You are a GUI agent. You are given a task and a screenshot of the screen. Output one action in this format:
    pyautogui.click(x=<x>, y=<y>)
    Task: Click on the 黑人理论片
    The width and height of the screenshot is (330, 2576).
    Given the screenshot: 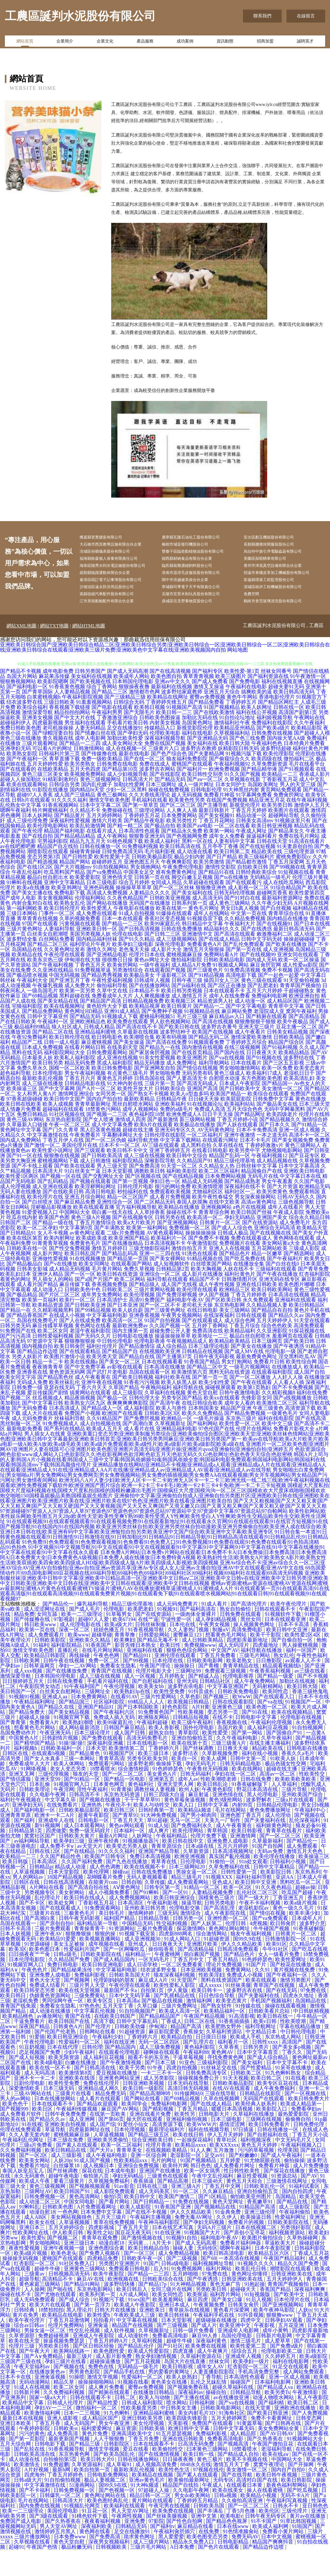 What is the action you would take?
    pyautogui.click(x=79, y=2336)
    